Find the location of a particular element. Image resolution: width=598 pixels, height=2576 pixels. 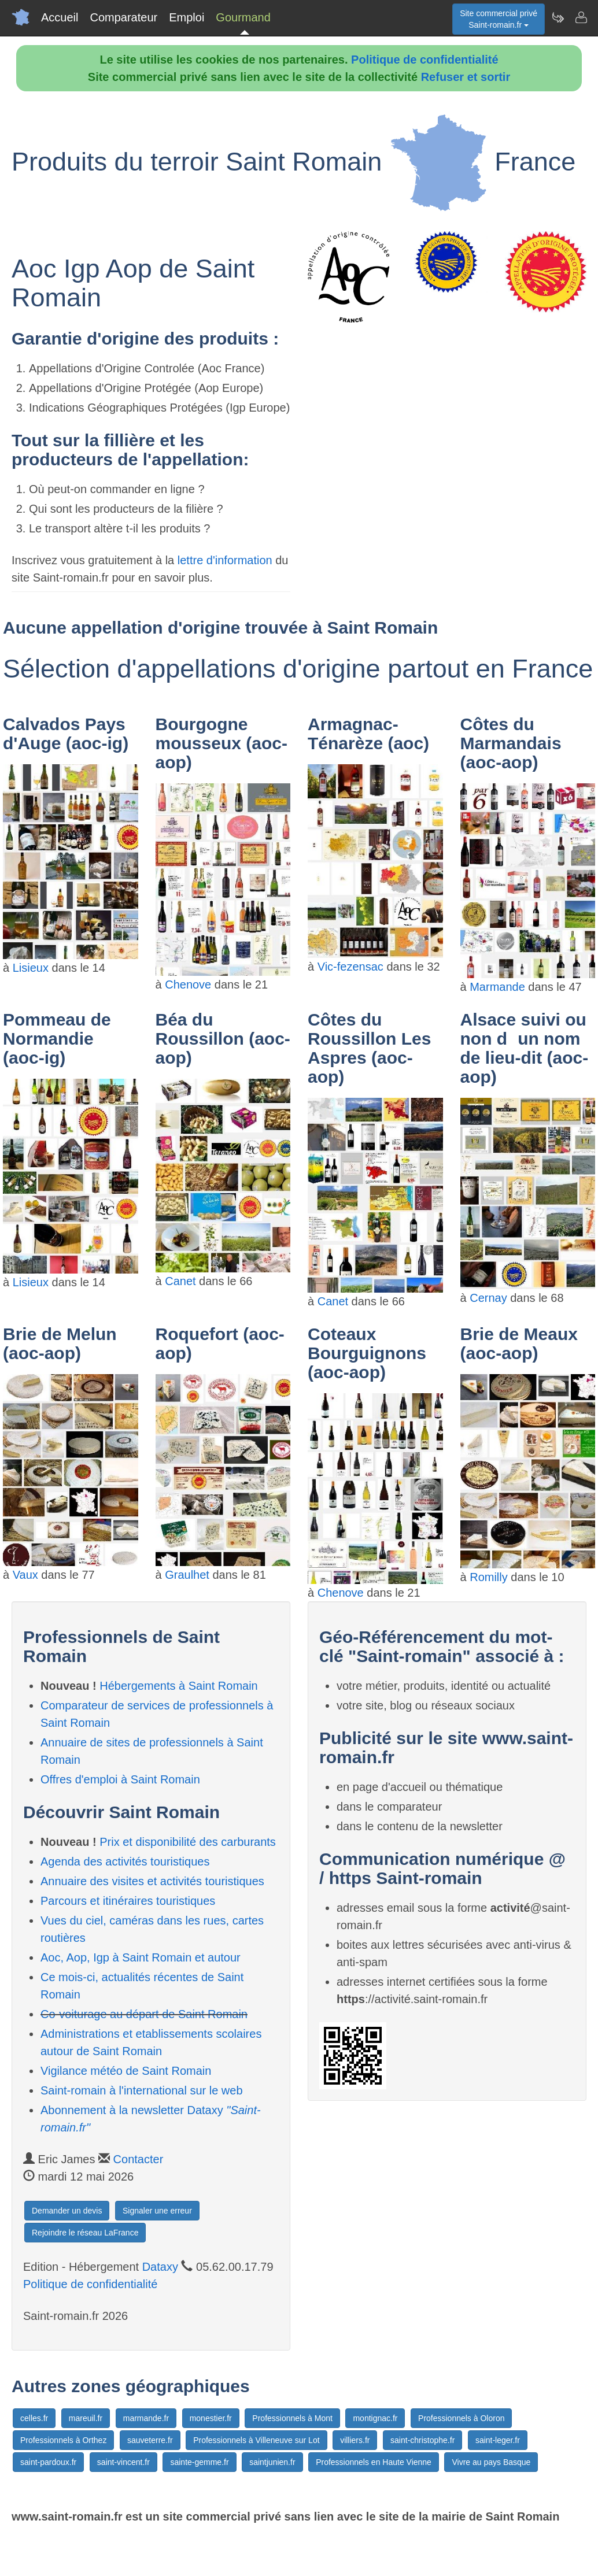

celles.fr is located at coordinates (34, 2418).